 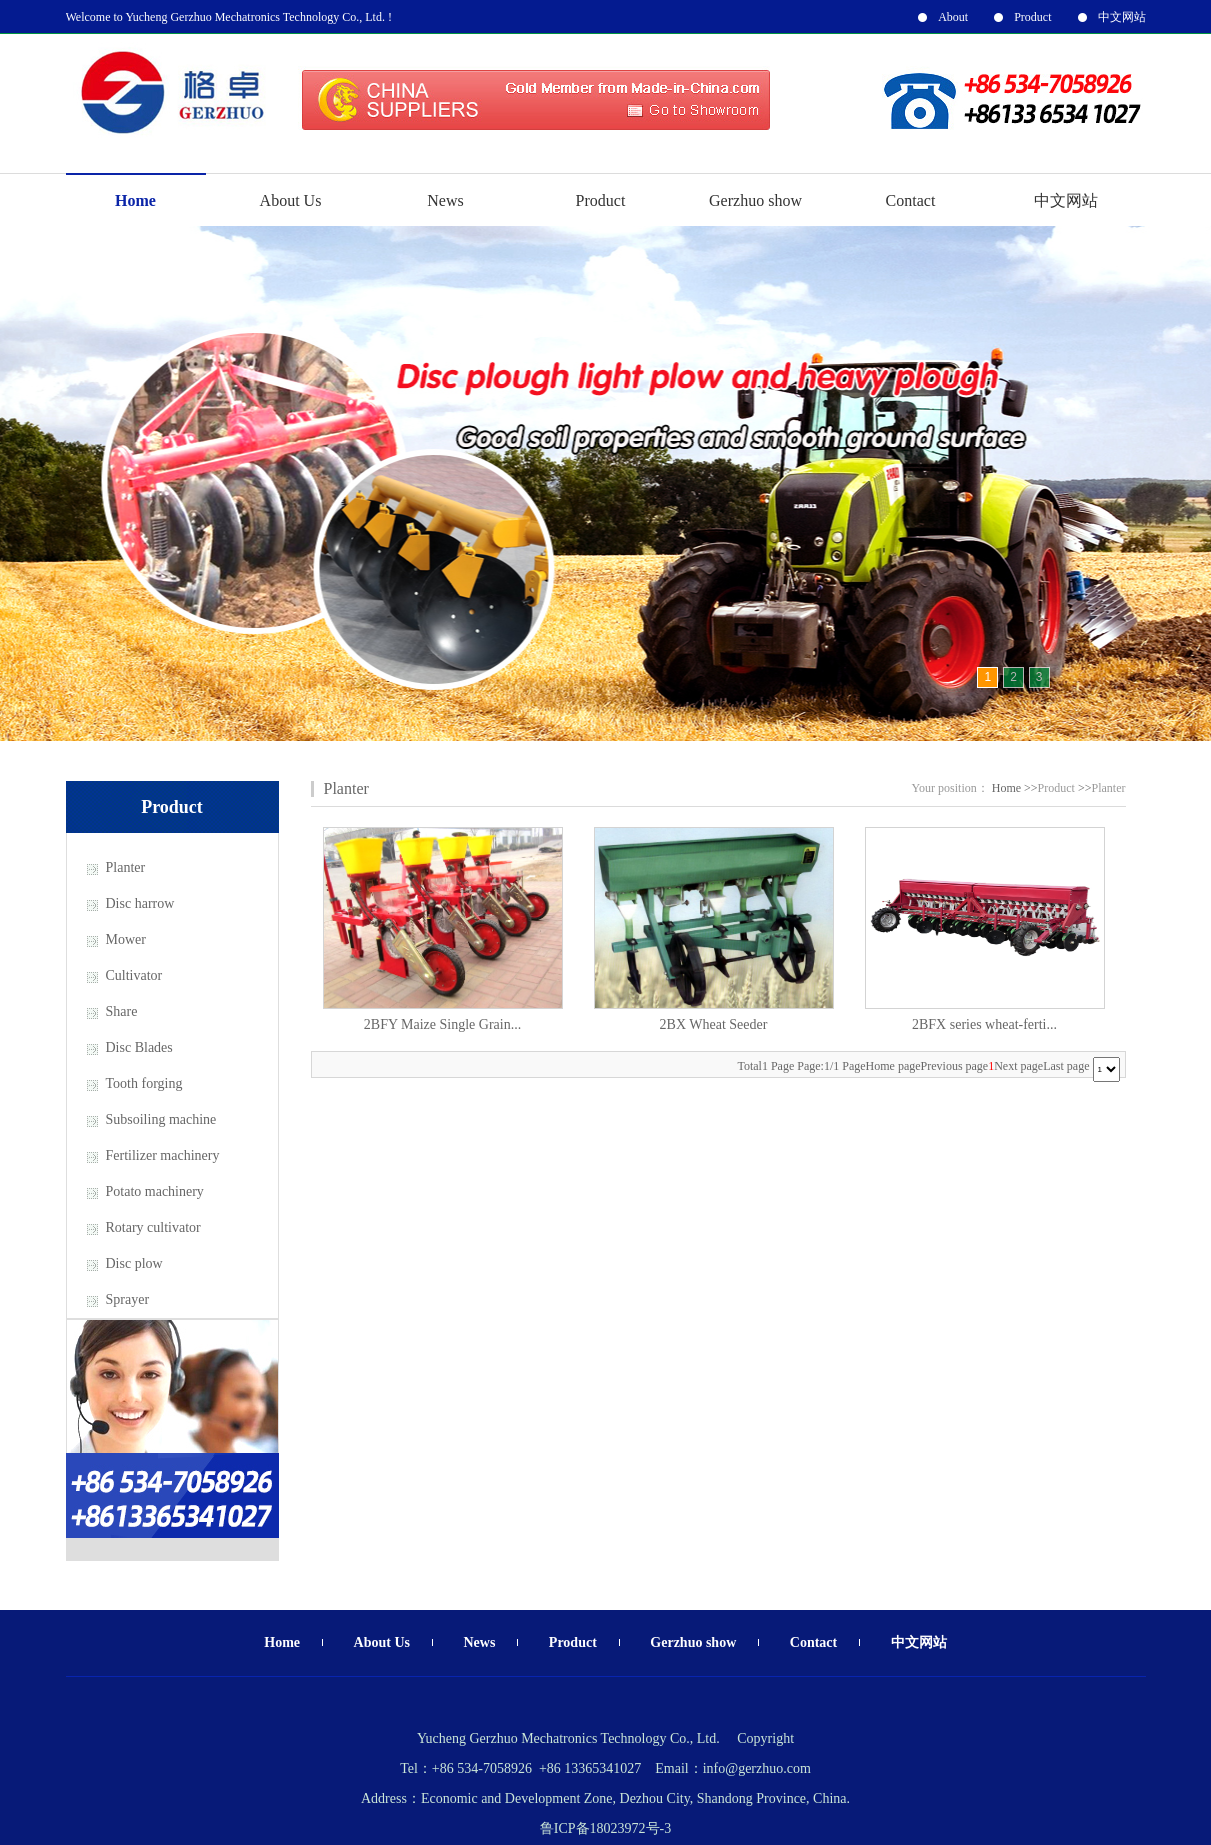 What do you see at coordinates (605, 1828) in the screenshot?
I see `鲁ICP备18023972号-3` at bounding box center [605, 1828].